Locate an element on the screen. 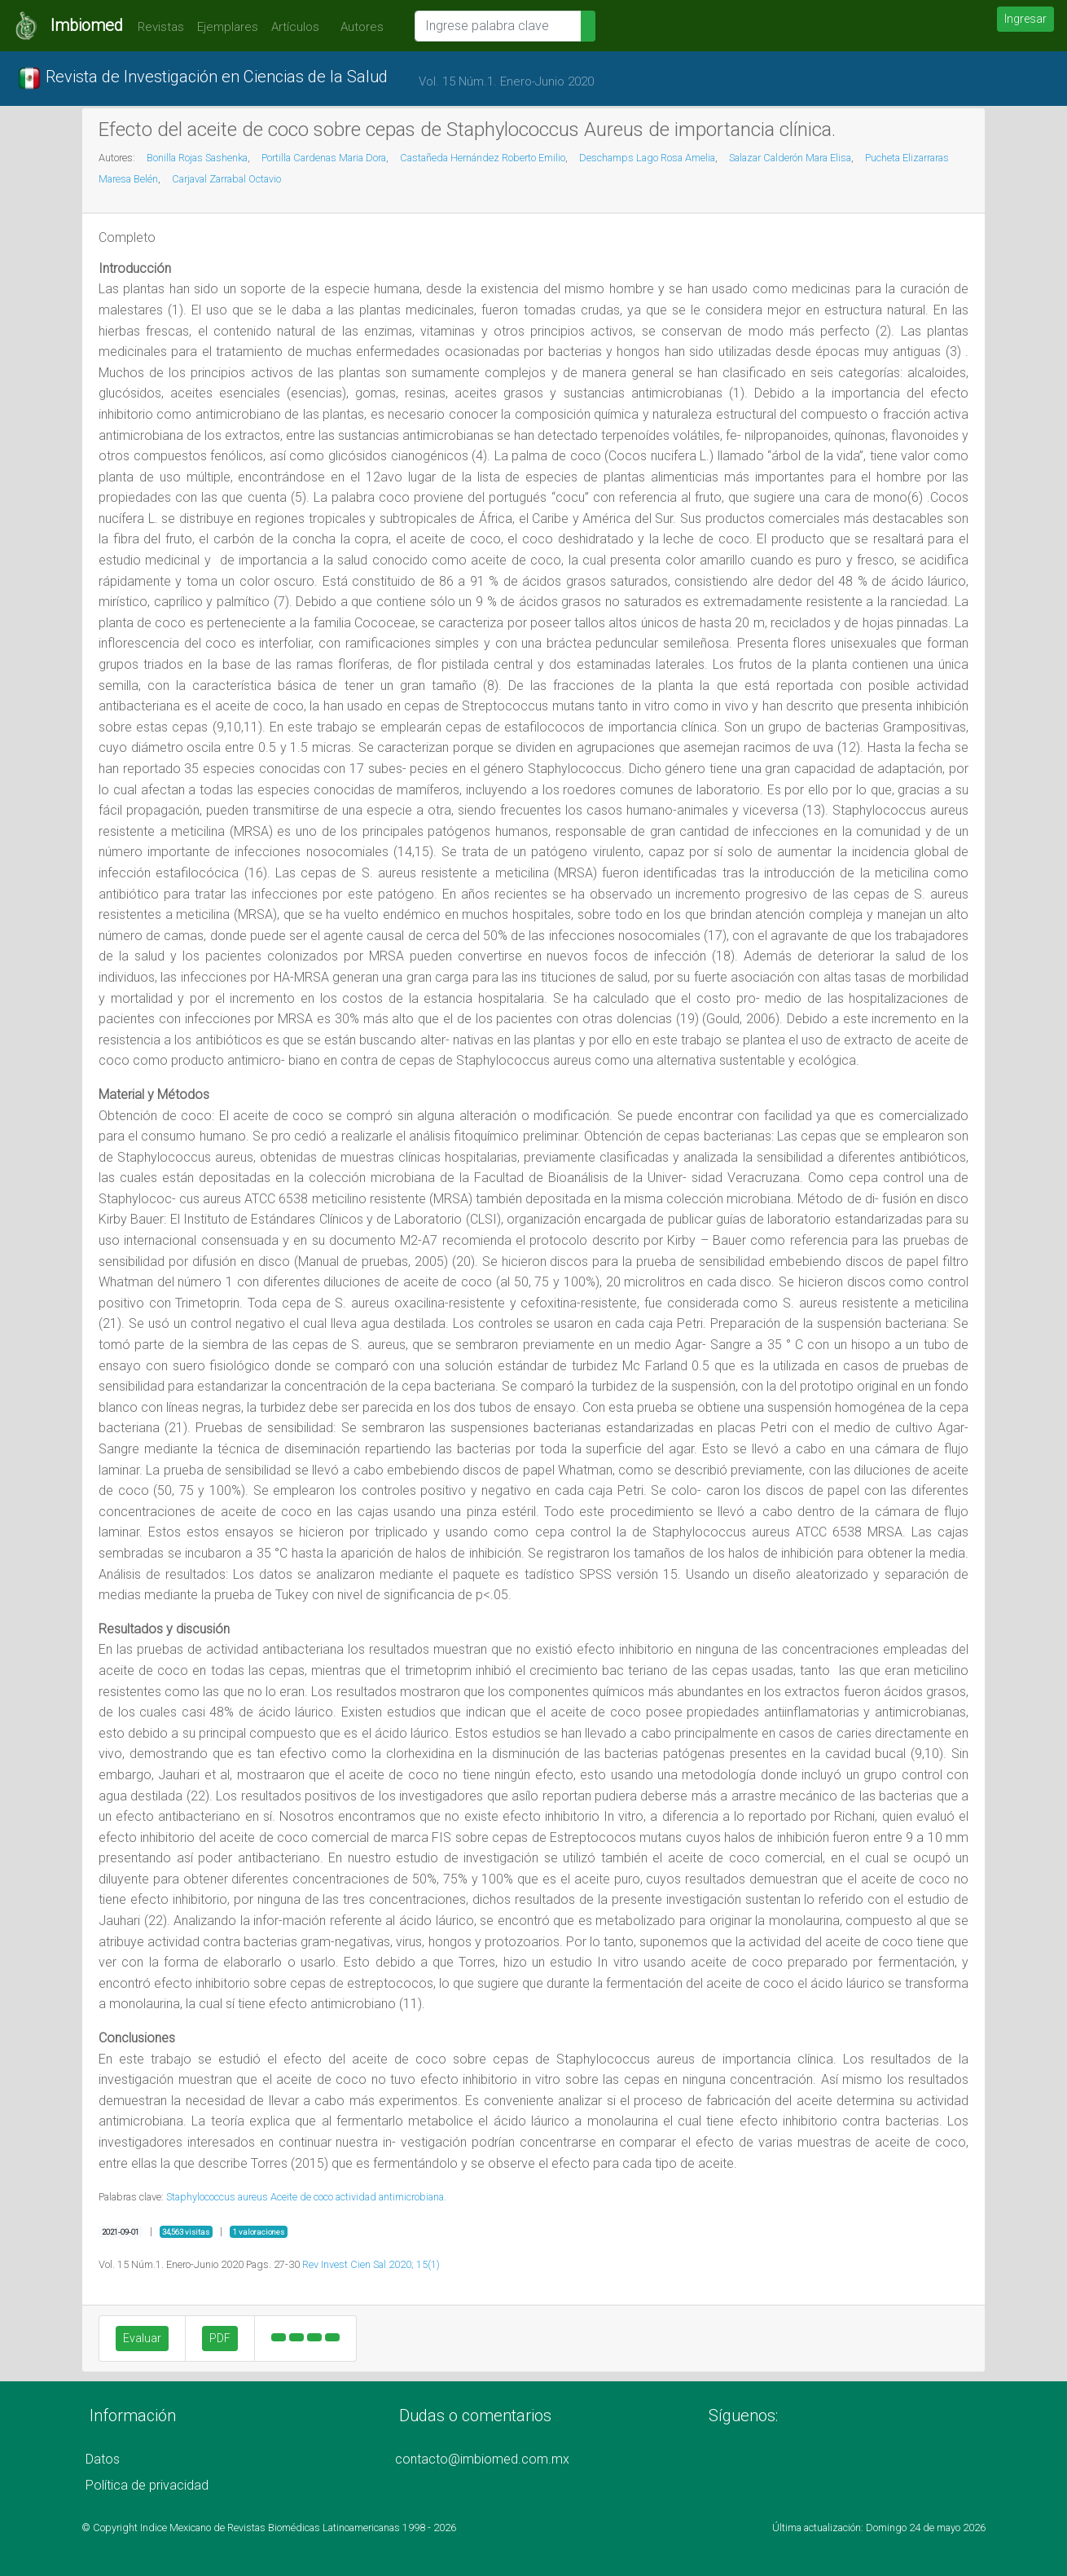 This screenshot has height=2576, width=1067. Imbiomed is located at coordinates (86, 25).